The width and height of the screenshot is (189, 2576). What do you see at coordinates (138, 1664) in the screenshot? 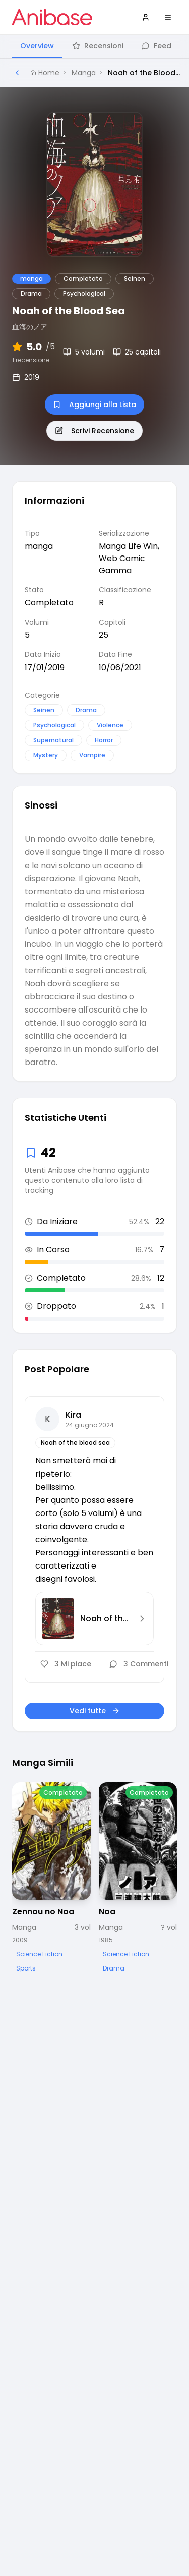
I see `3 Commenti` at bounding box center [138, 1664].